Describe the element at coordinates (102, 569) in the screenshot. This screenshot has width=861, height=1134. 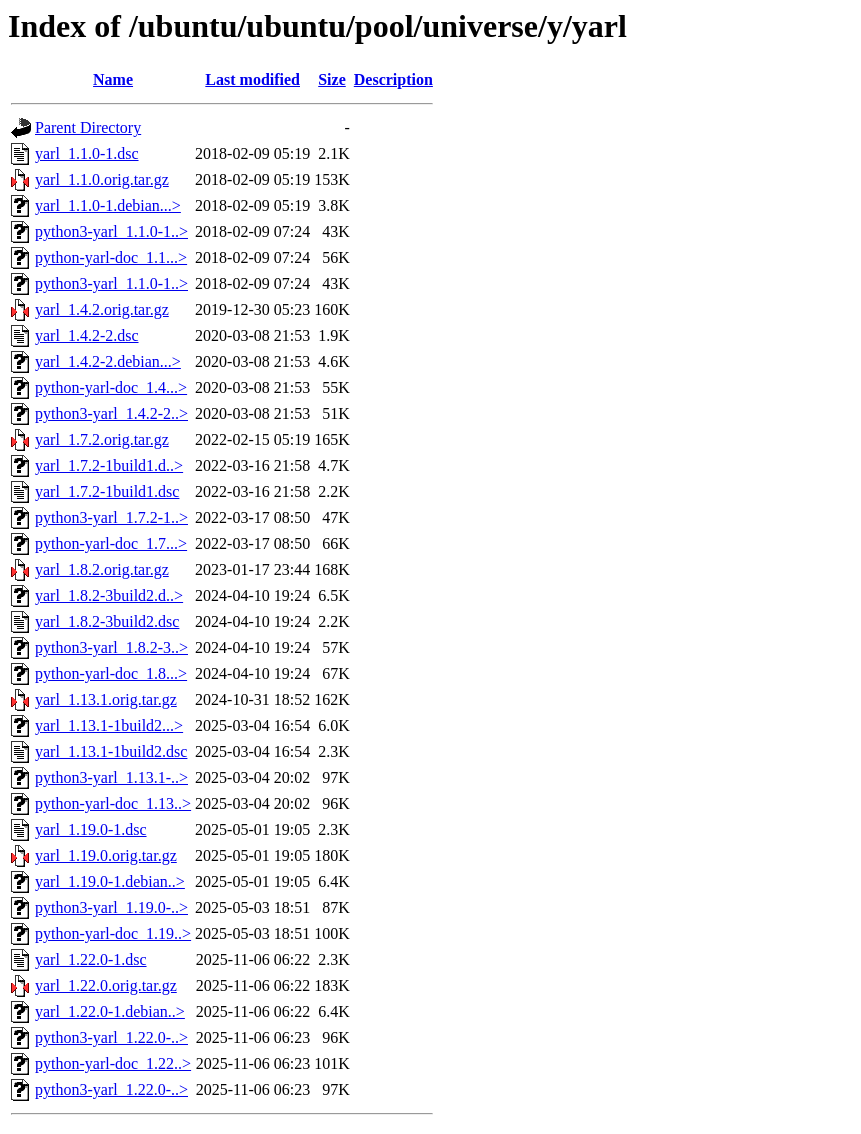
I see `yarl_1.8.2.orig.tar.gz` at that location.